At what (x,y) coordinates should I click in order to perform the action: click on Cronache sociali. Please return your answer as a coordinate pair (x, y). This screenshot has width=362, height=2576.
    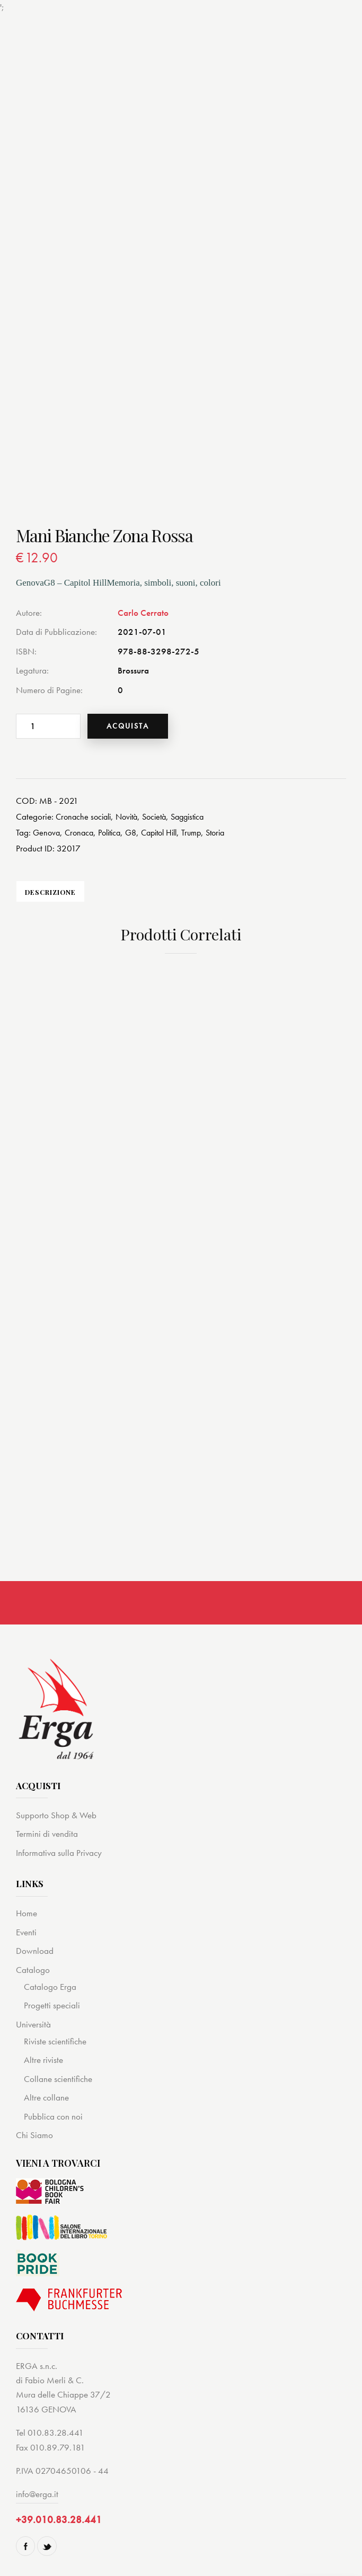
    Looking at the image, I should click on (85, 816).